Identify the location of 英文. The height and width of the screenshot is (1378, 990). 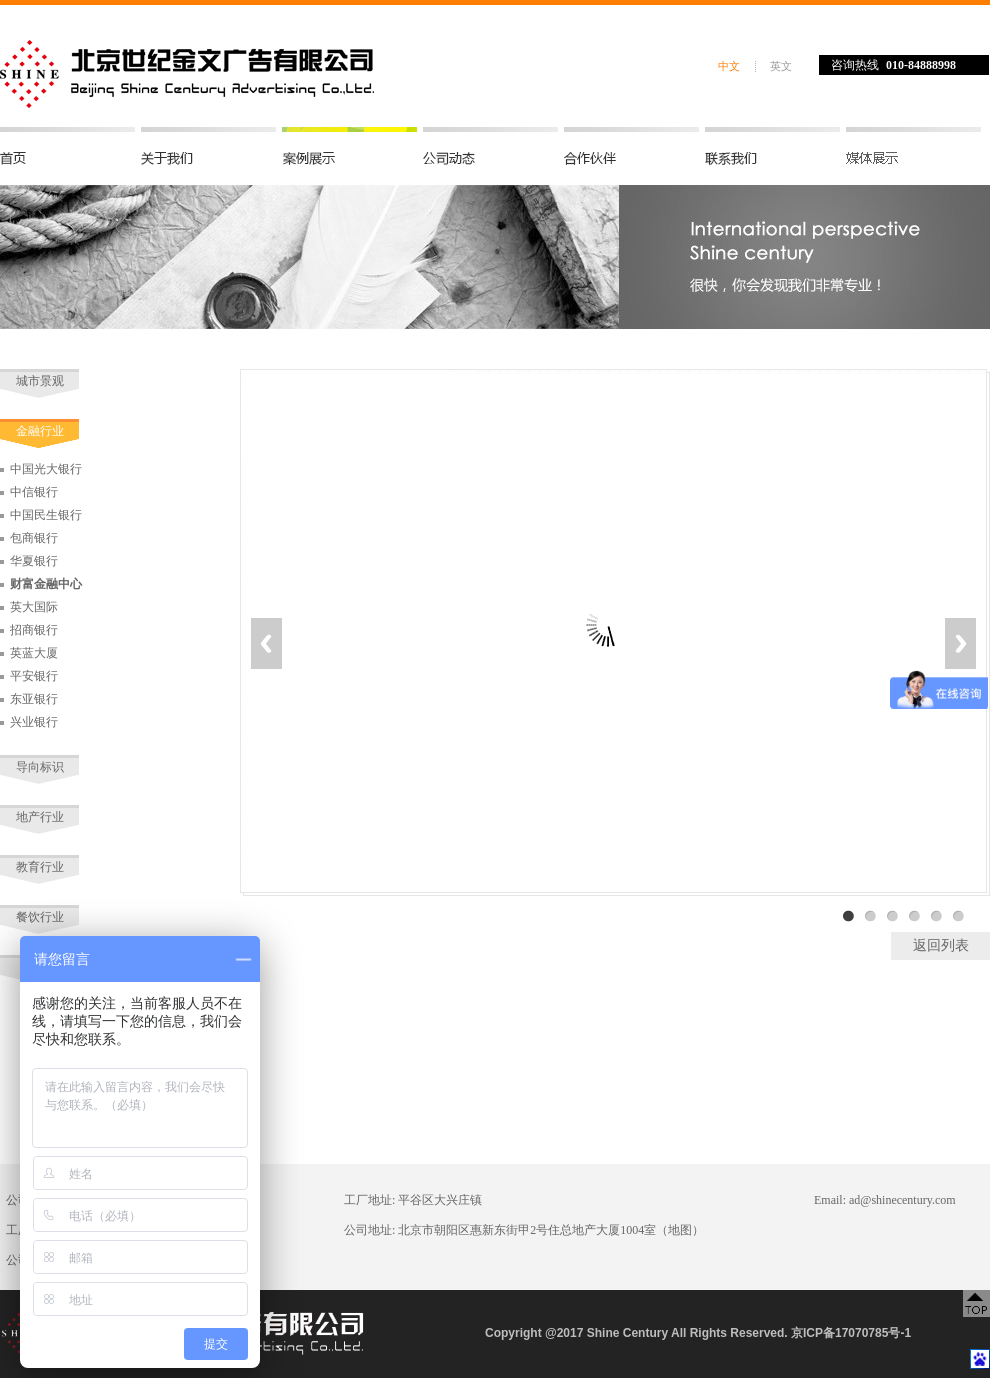
(781, 66).